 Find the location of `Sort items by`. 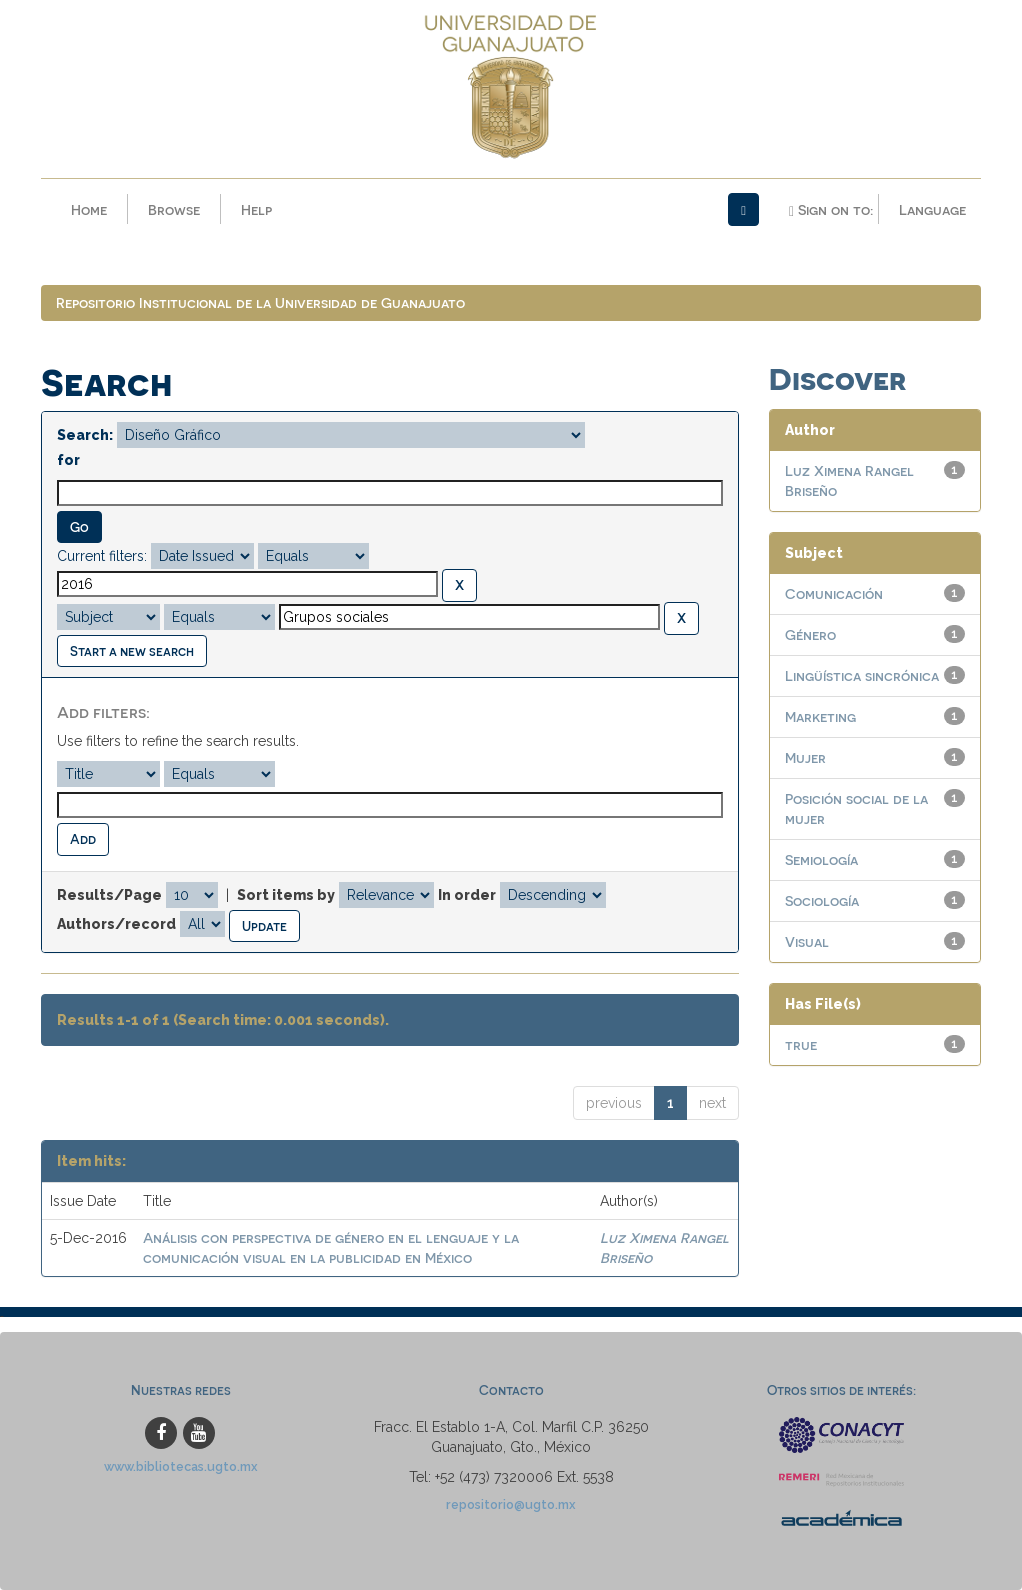

Sort items by is located at coordinates (286, 895).